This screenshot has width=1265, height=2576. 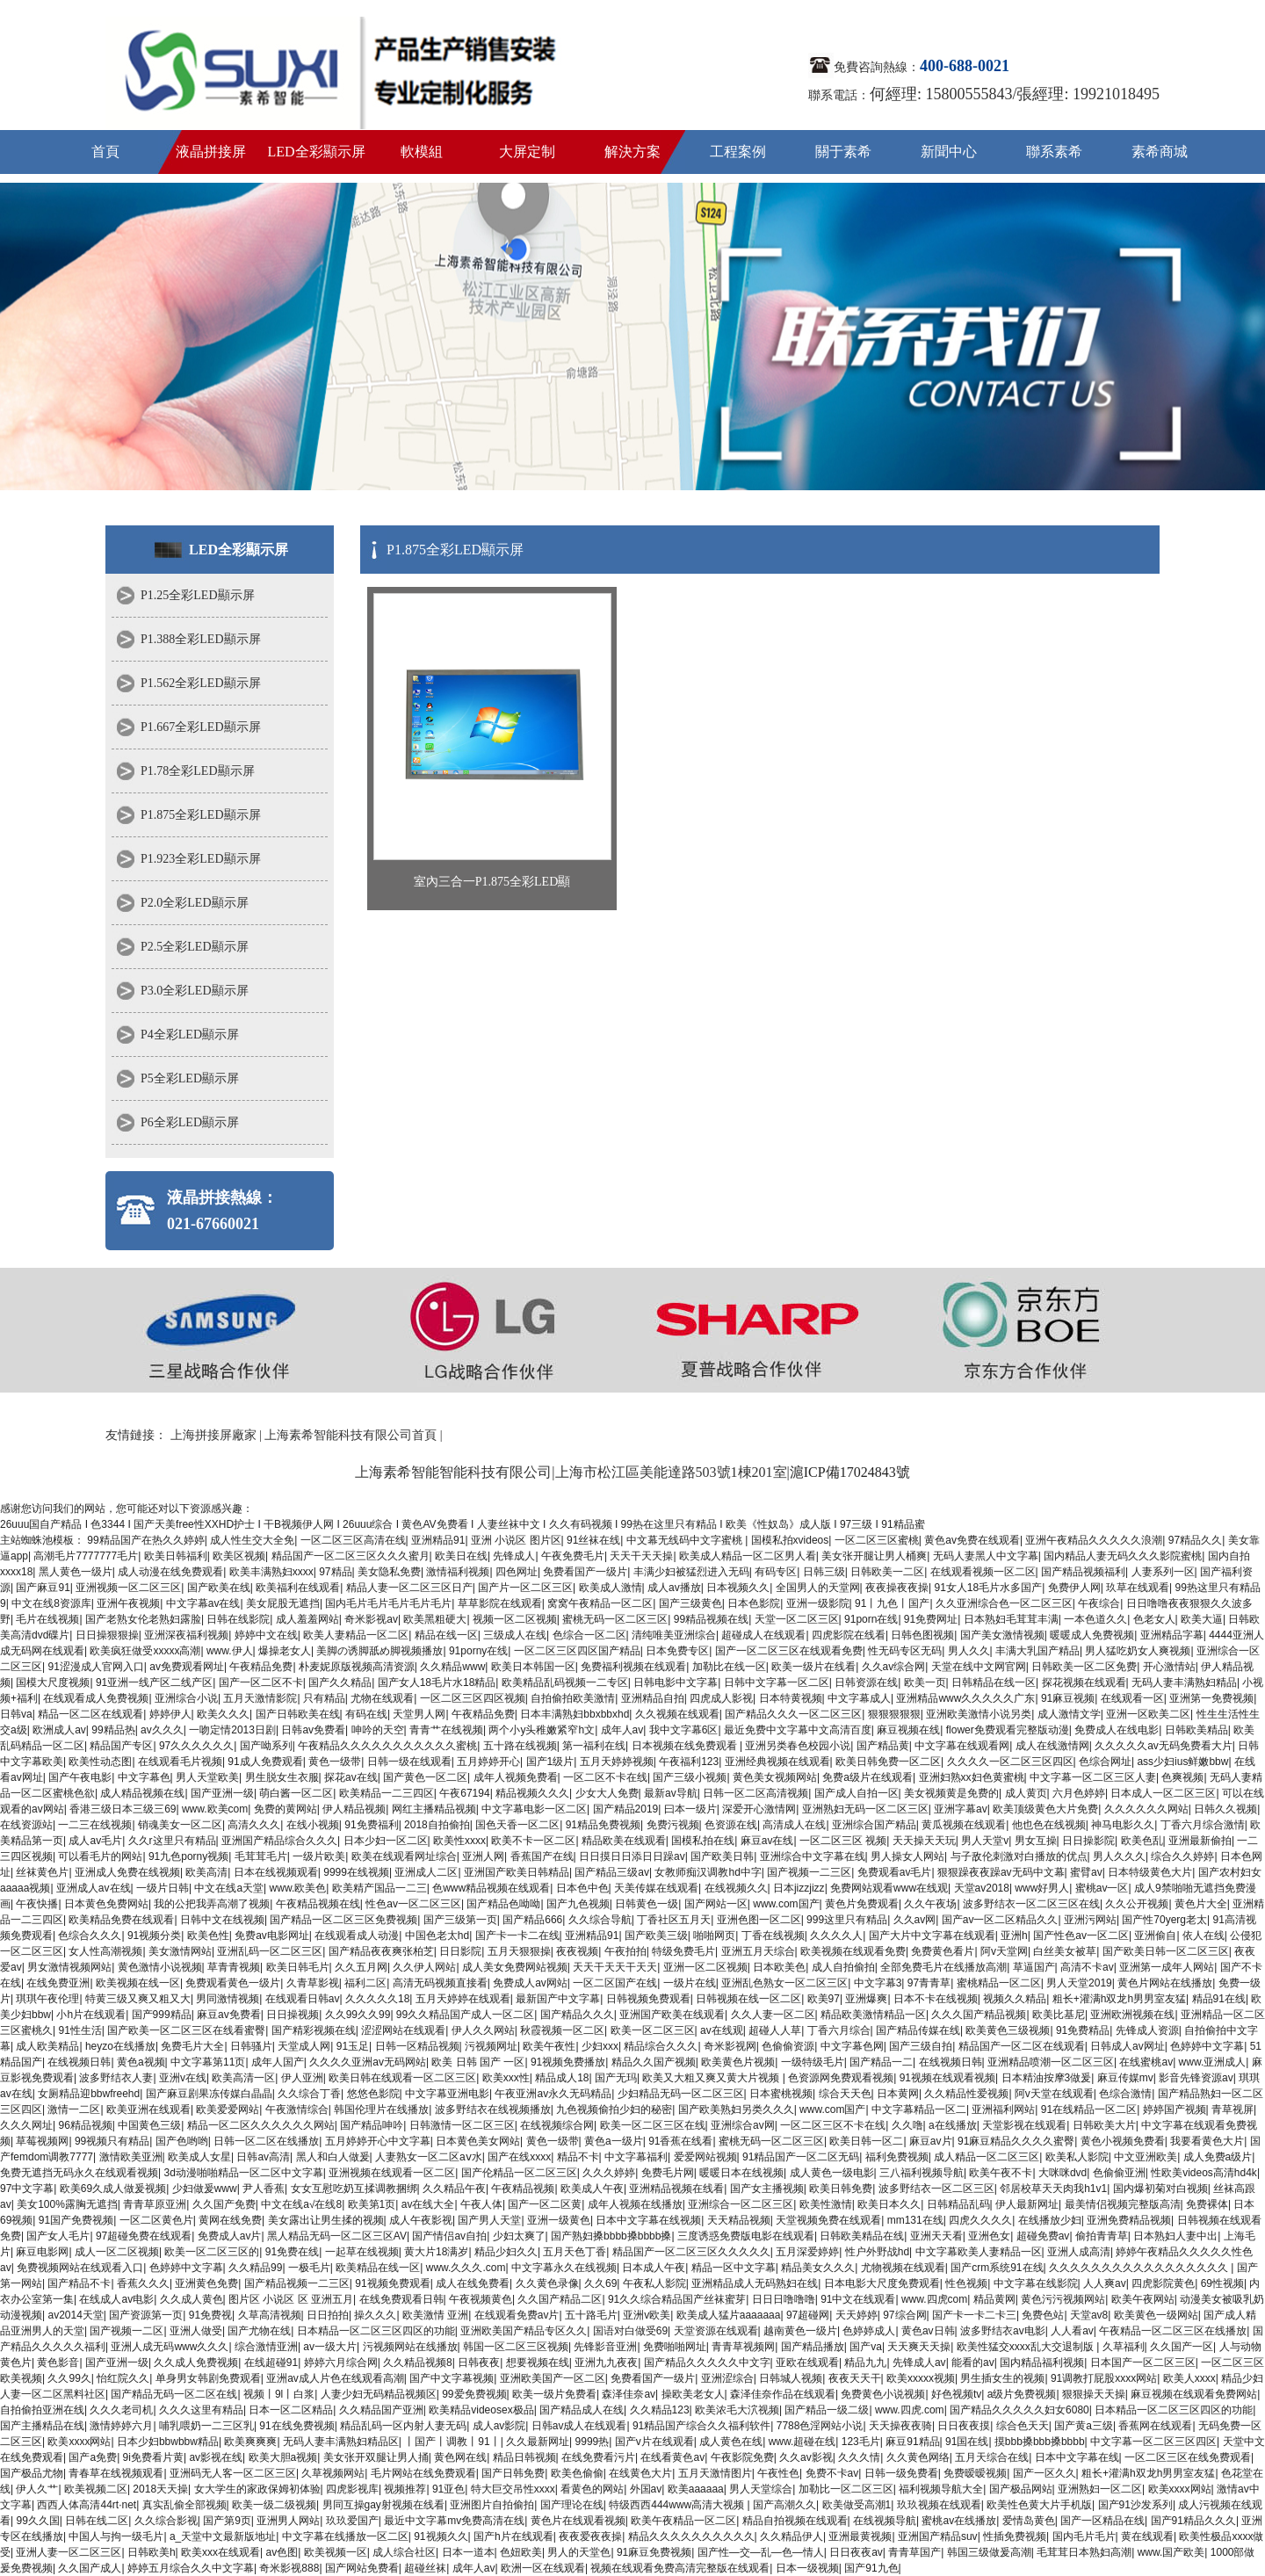 What do you see at coordinates (143, 2283) in the screenshot?
I see `香蕉久久久` at bounding box center [143, 2283].